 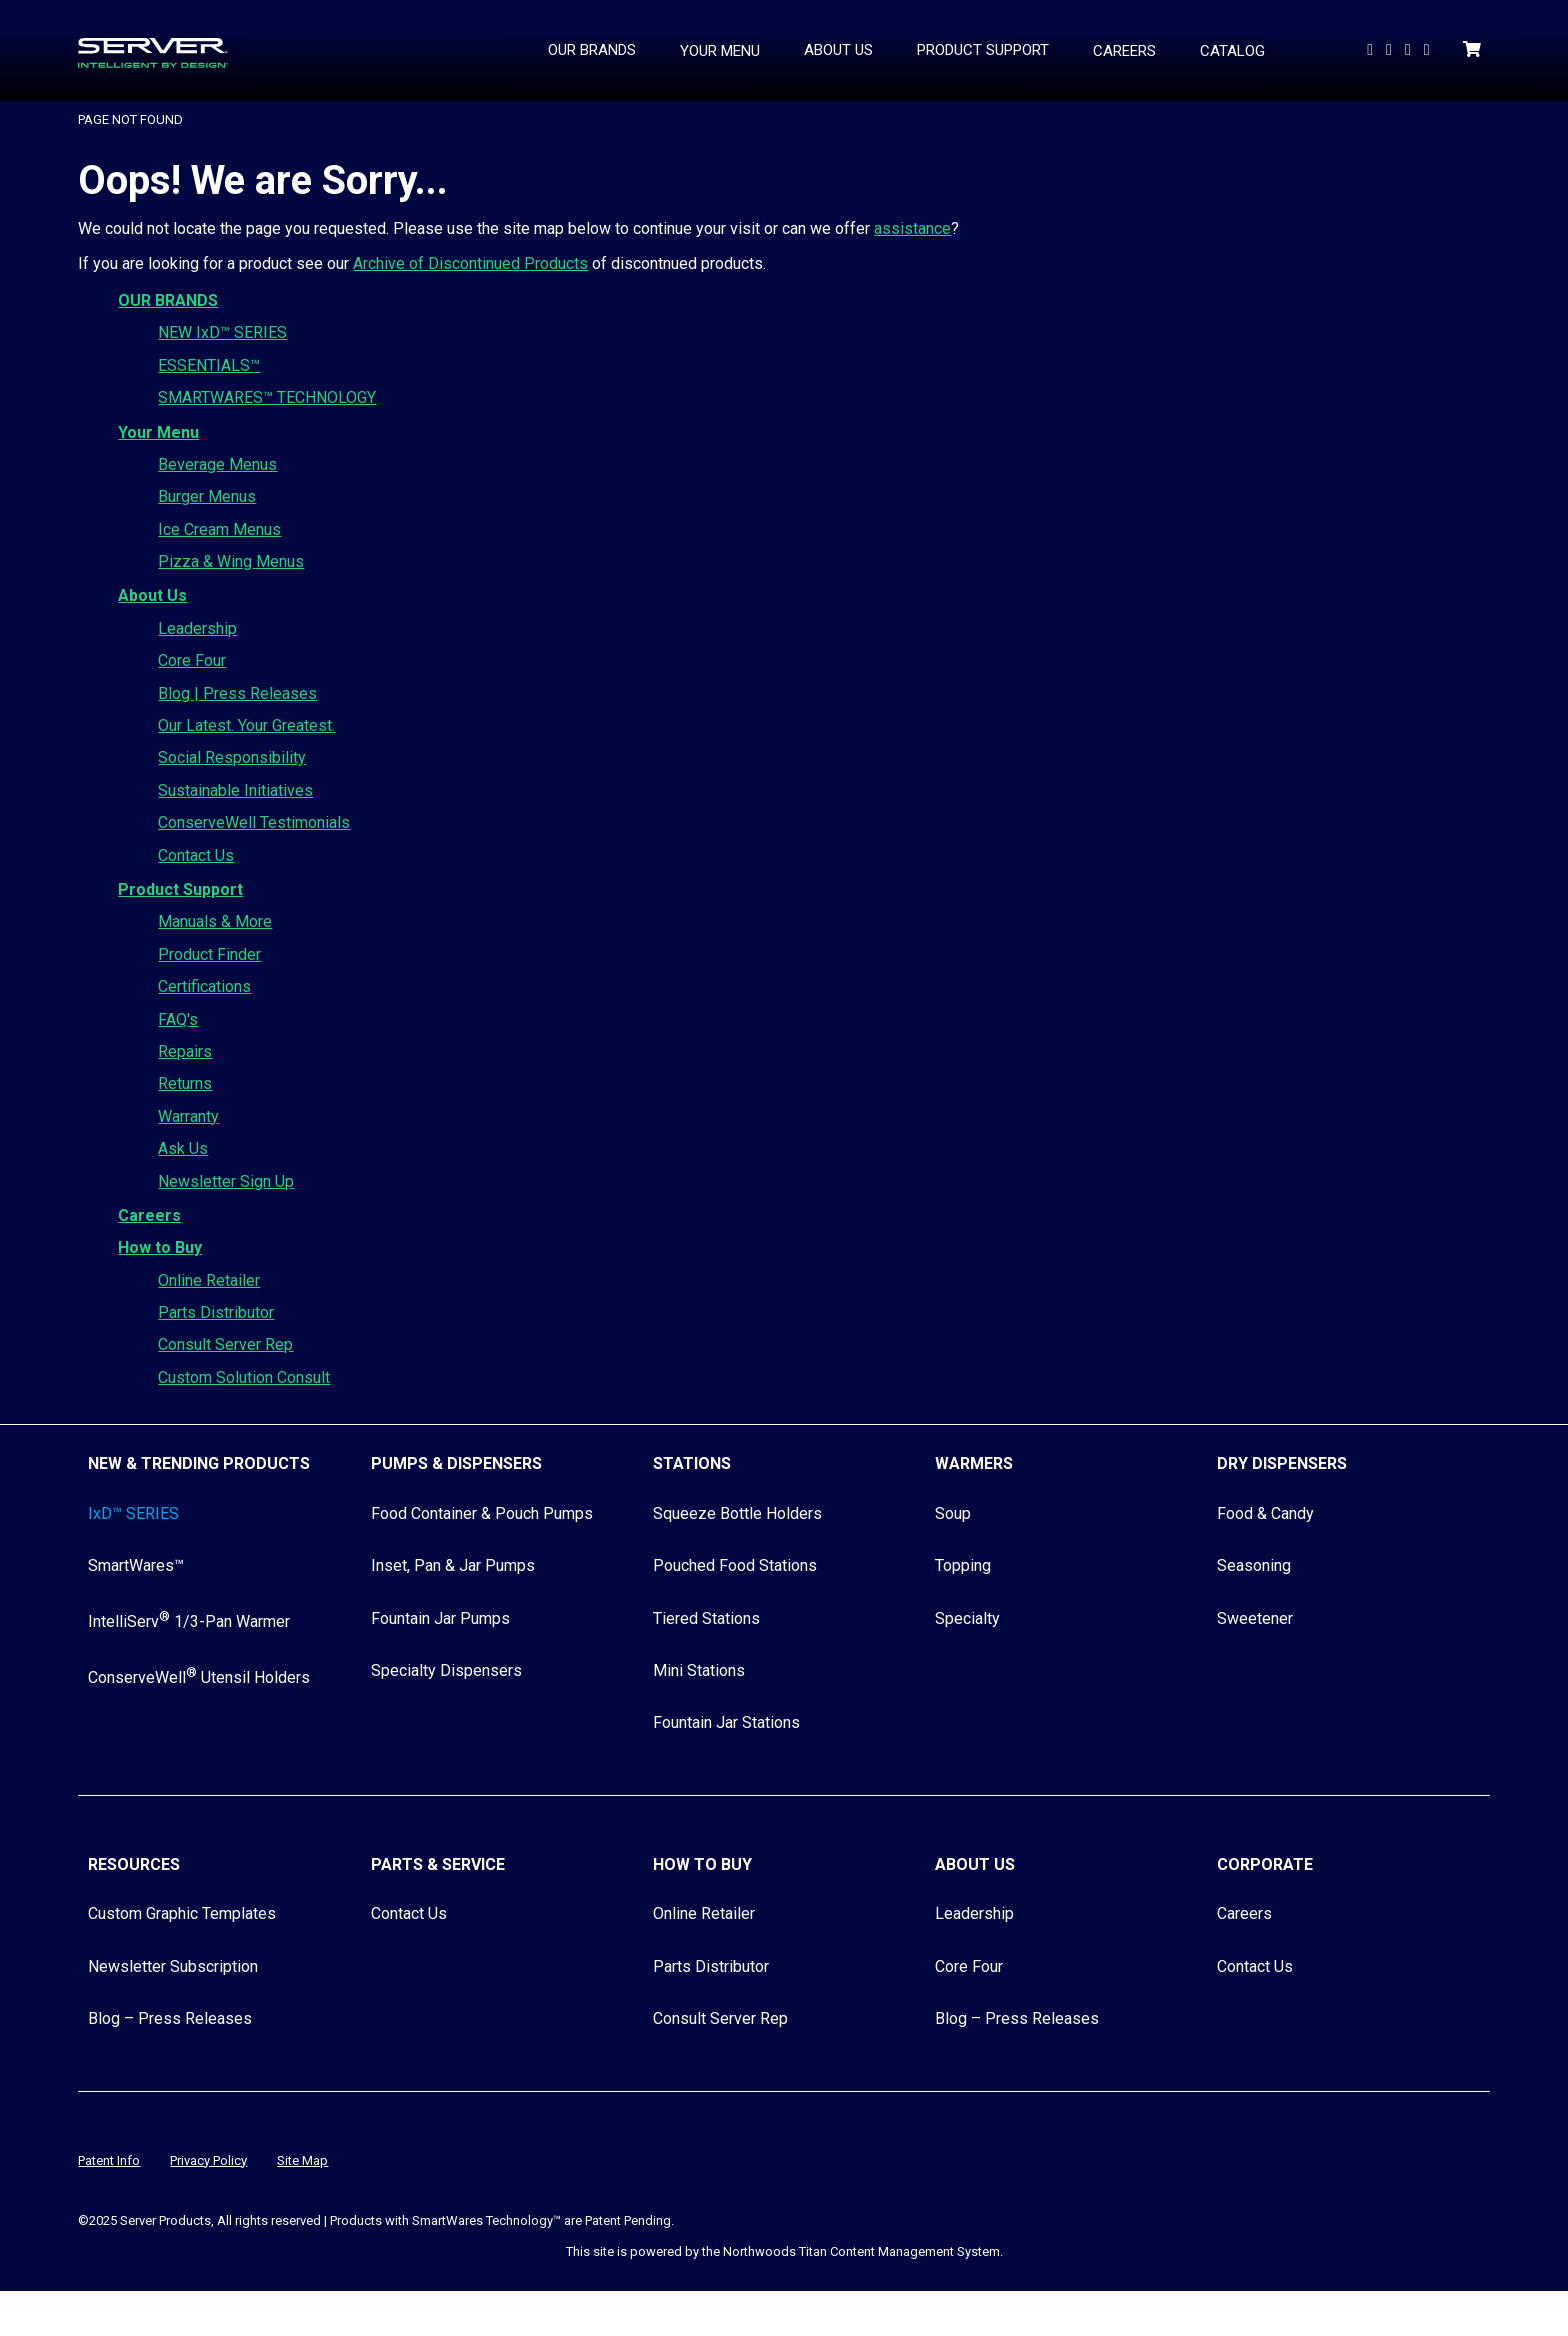 I want to click on Food & Candy, so click(x=1265, y=1513).